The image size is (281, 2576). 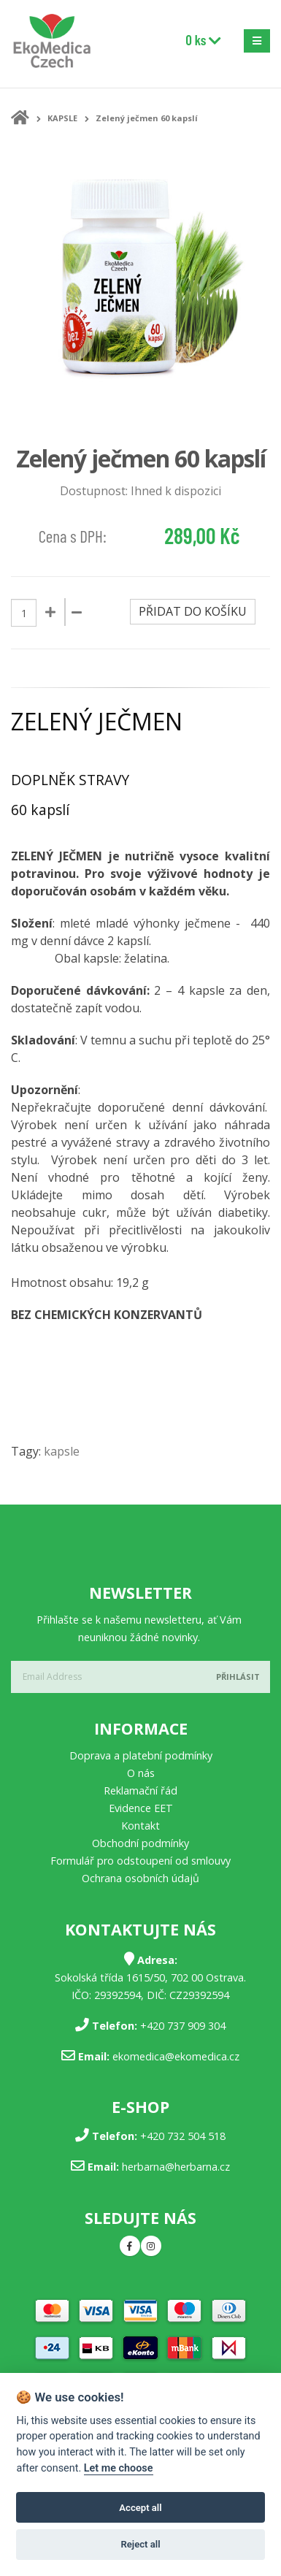 I want to click on Let me choose, so click(x=118, y=2468).